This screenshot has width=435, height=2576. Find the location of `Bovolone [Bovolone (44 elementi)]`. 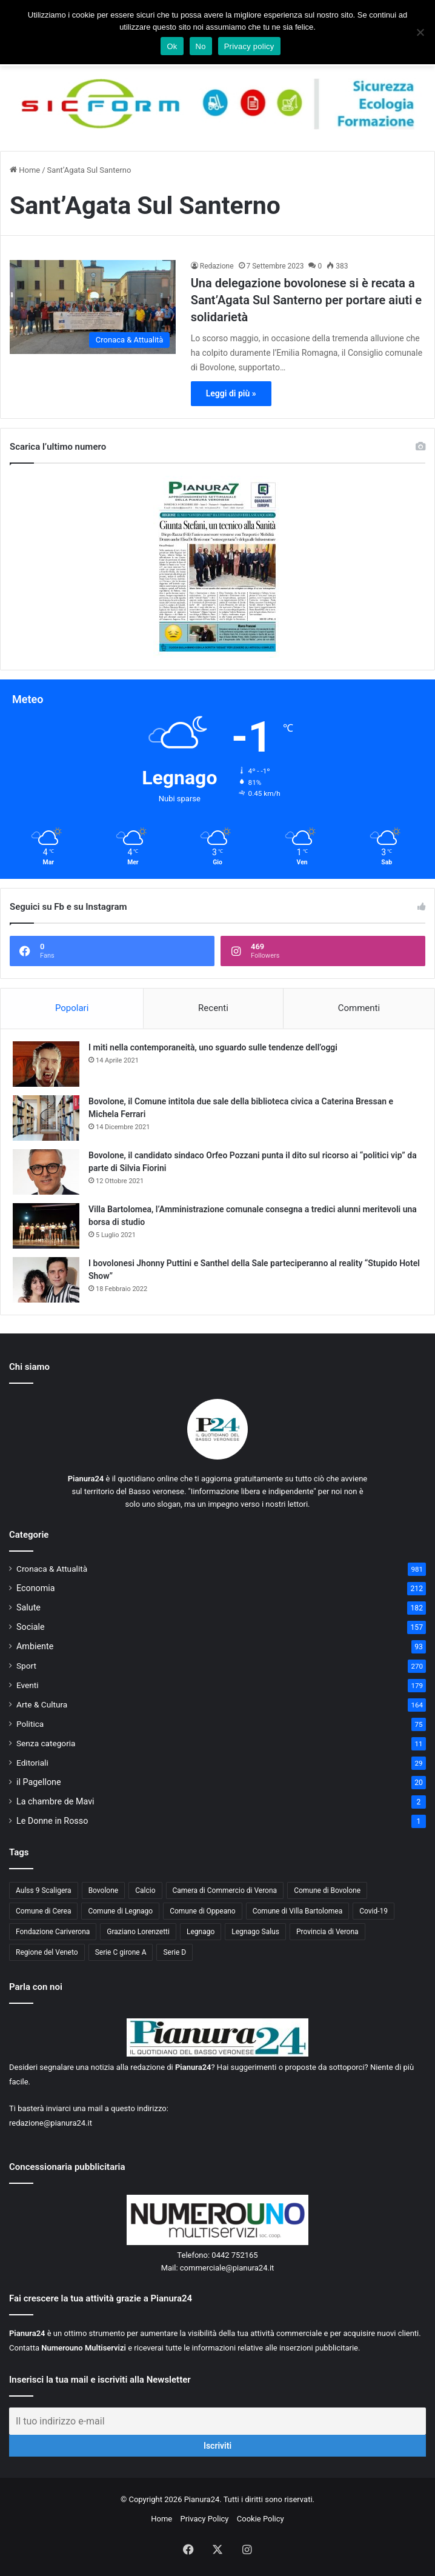

Bovolone [Bovolone (44 elementi)] is located at coordinates (103, 1890).